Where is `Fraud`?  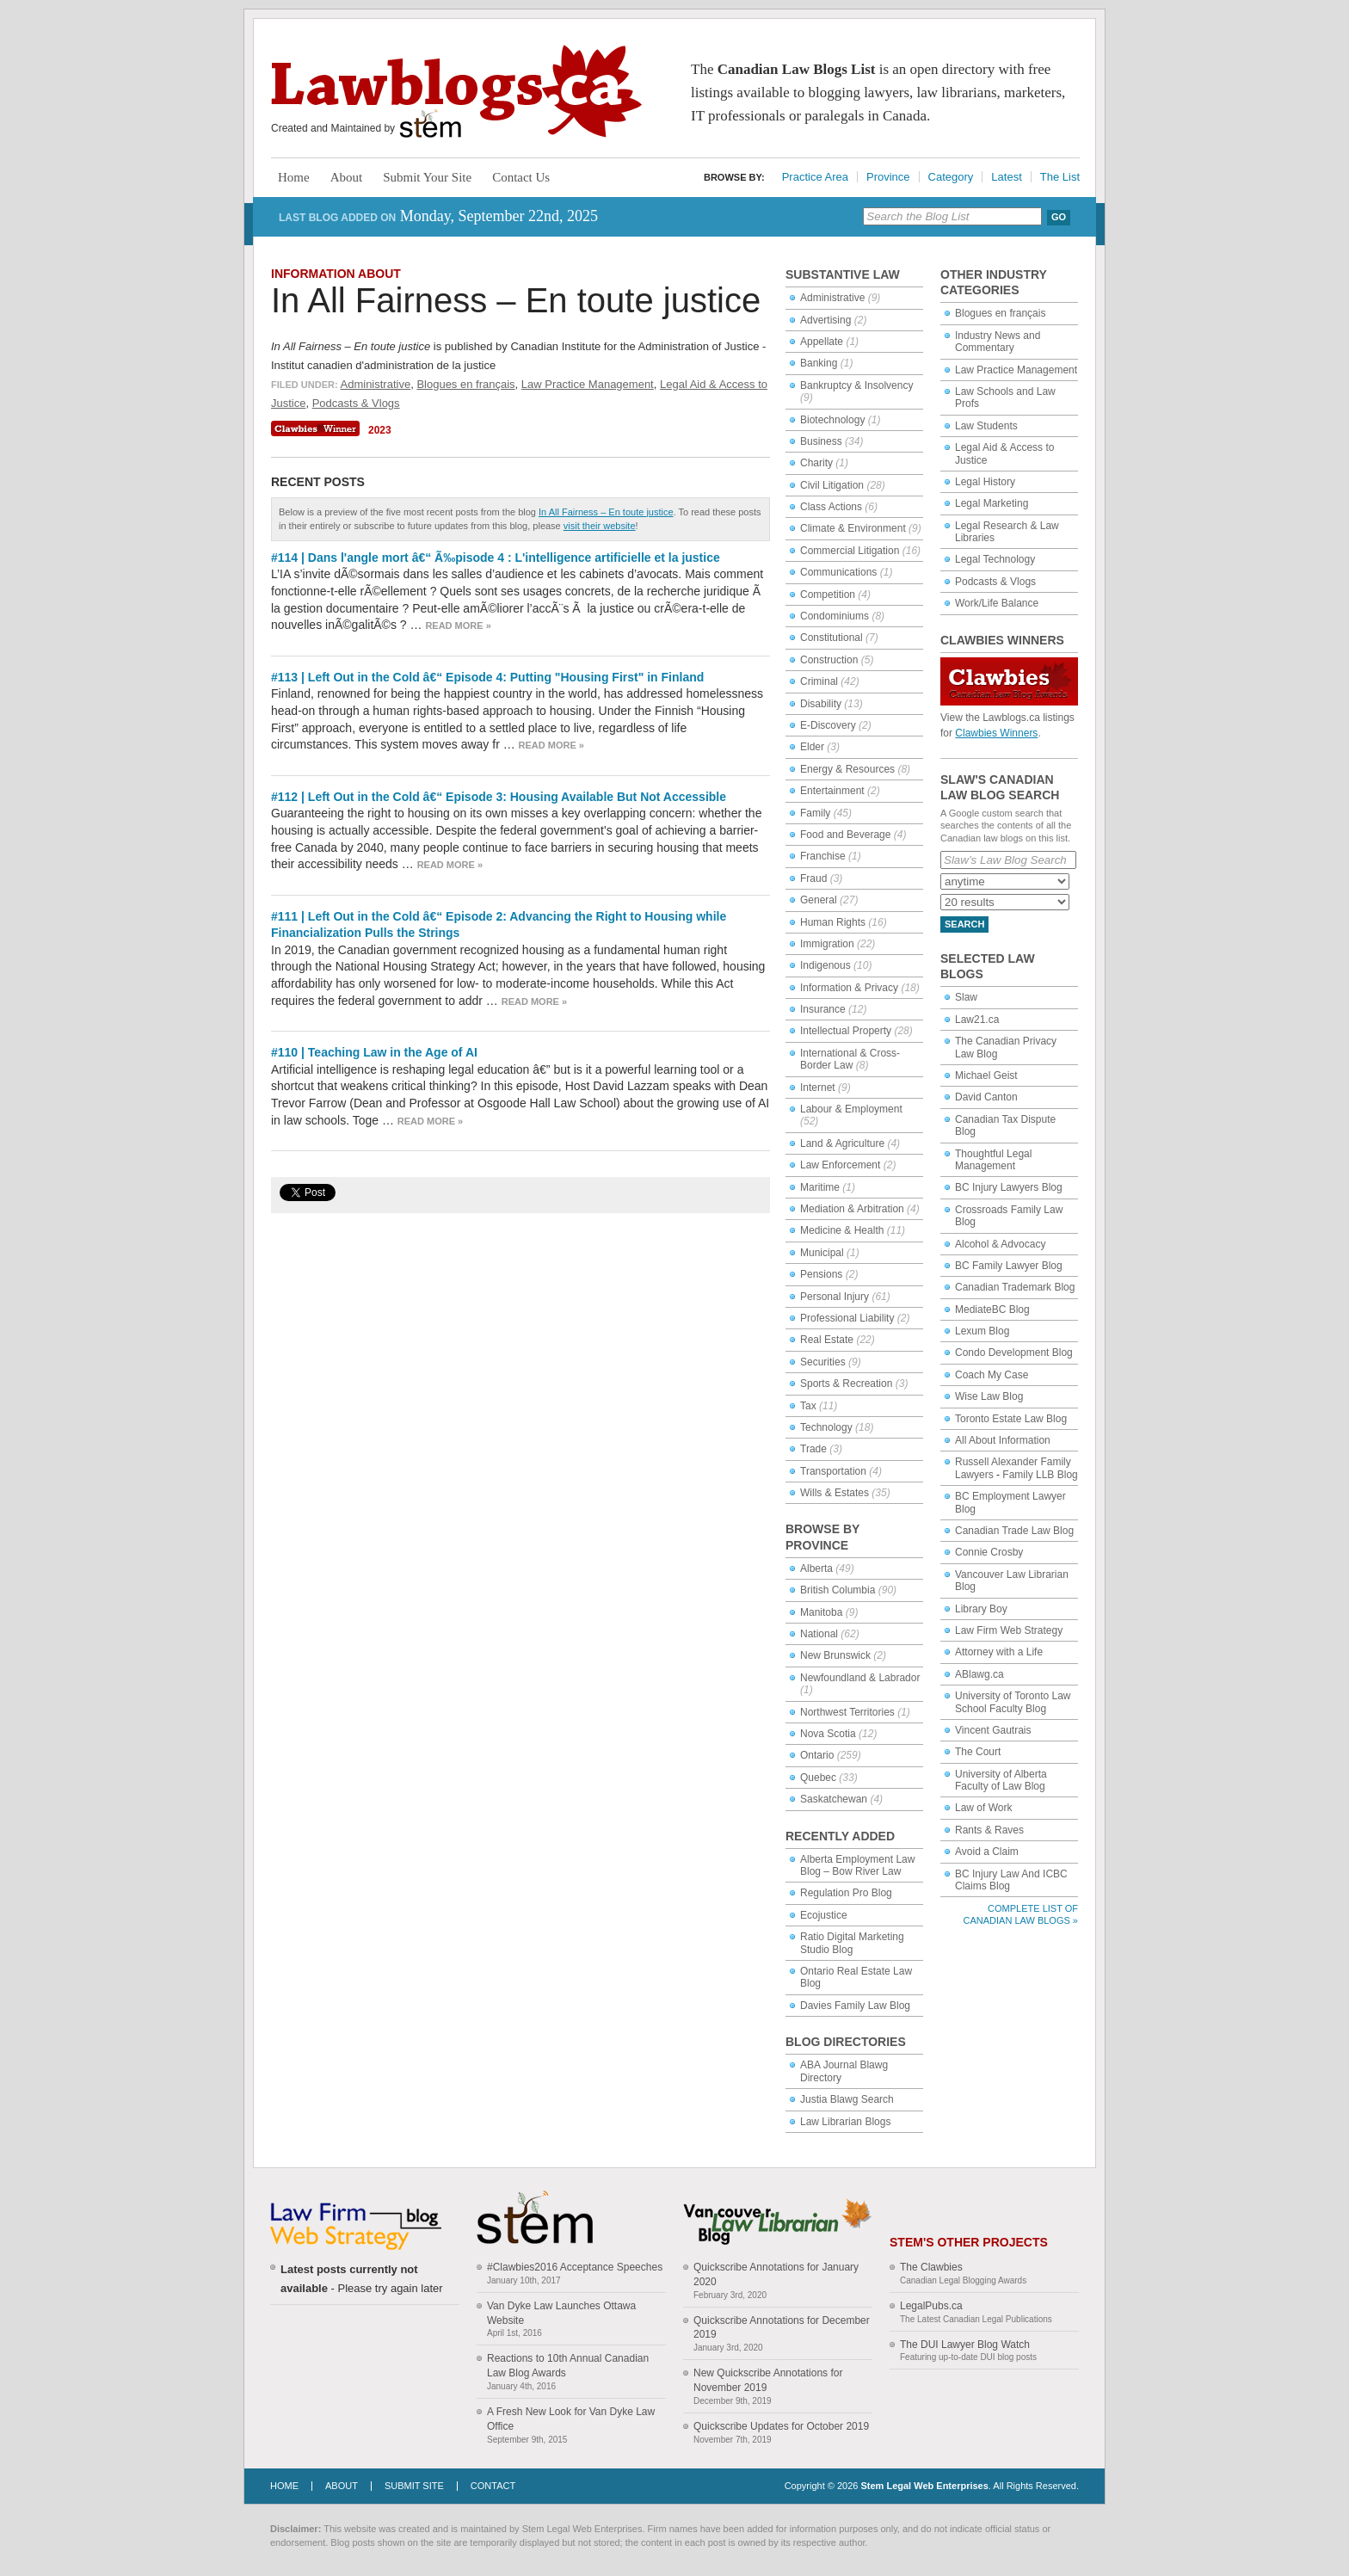
Fraud is located at coordinates (813, 878).